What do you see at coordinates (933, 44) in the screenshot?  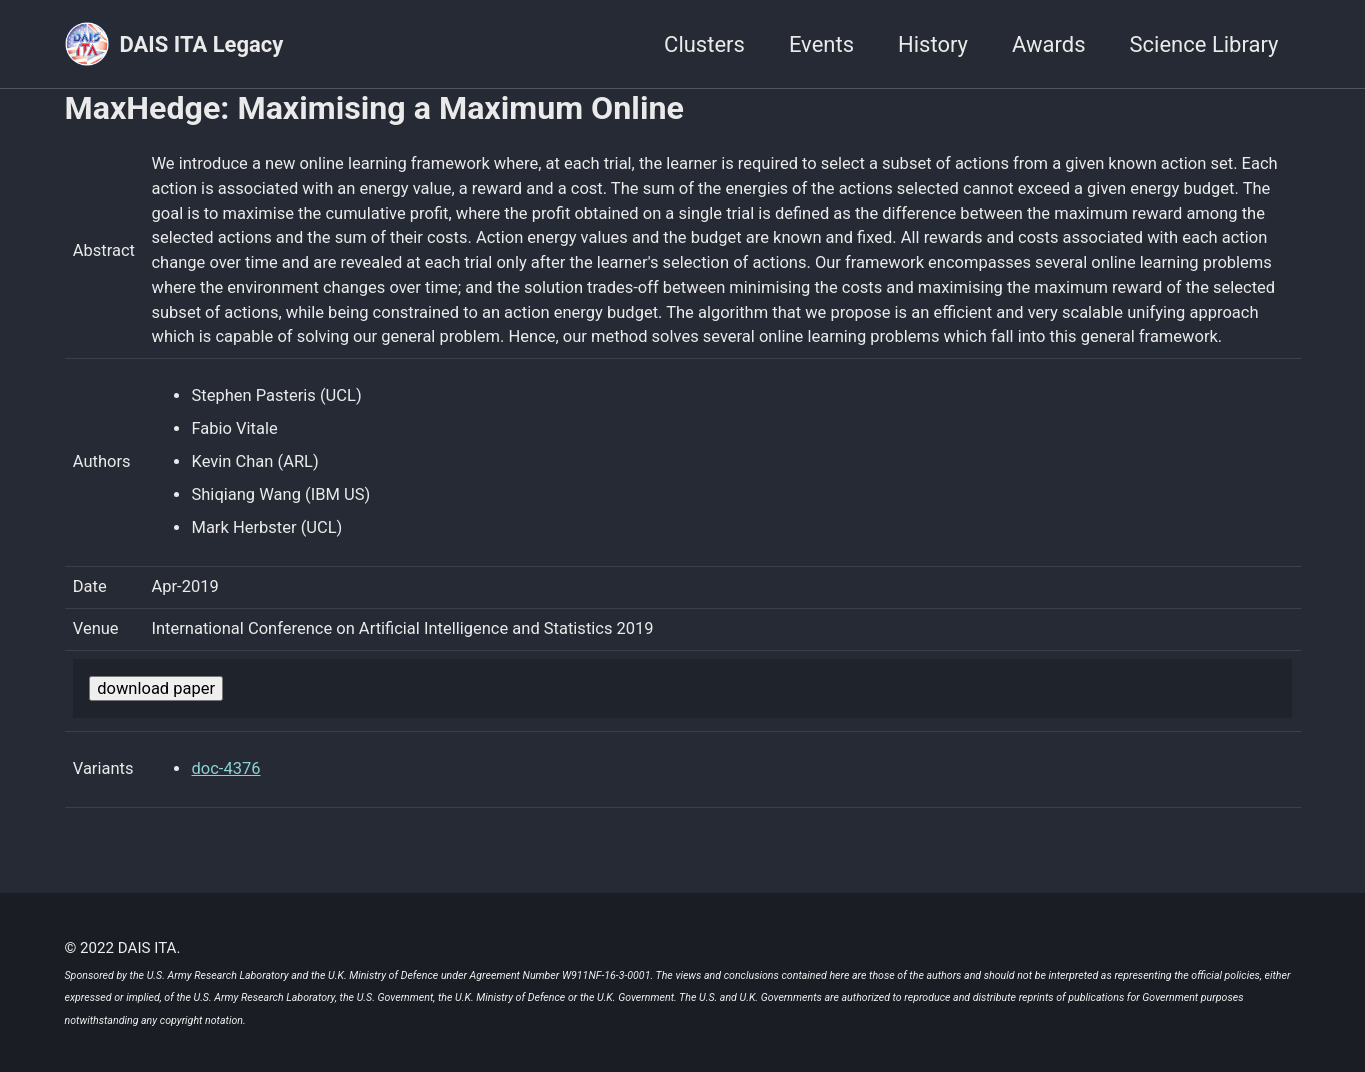 I see `History` at bounding box center [933, 44].